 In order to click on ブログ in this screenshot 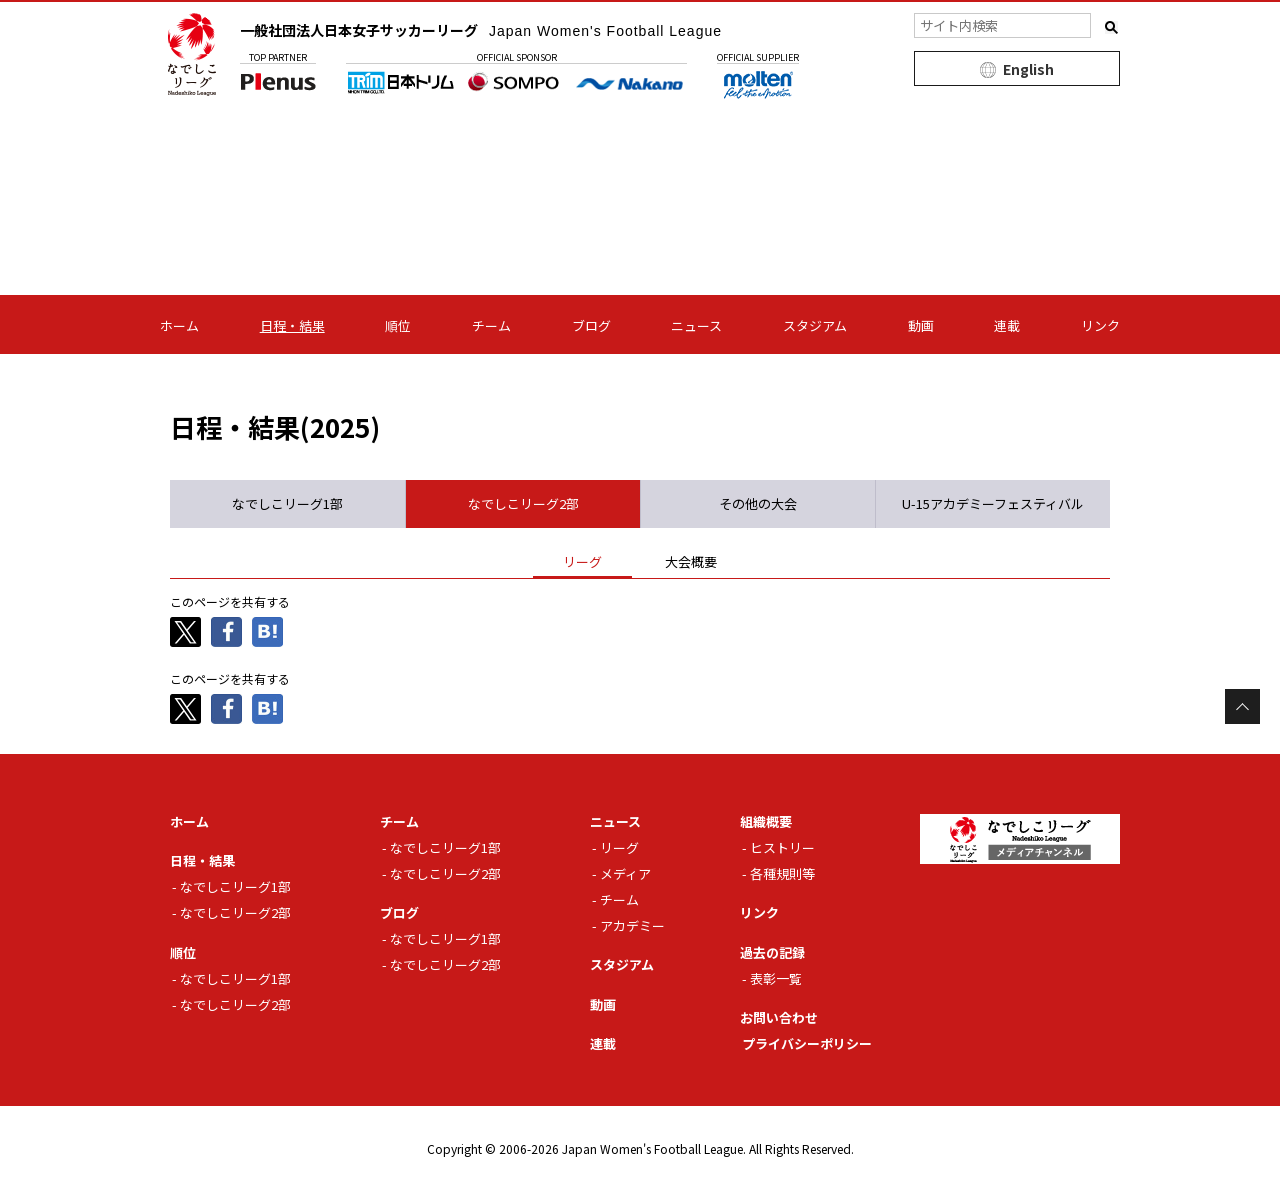, I will do `click(591, 325)`.